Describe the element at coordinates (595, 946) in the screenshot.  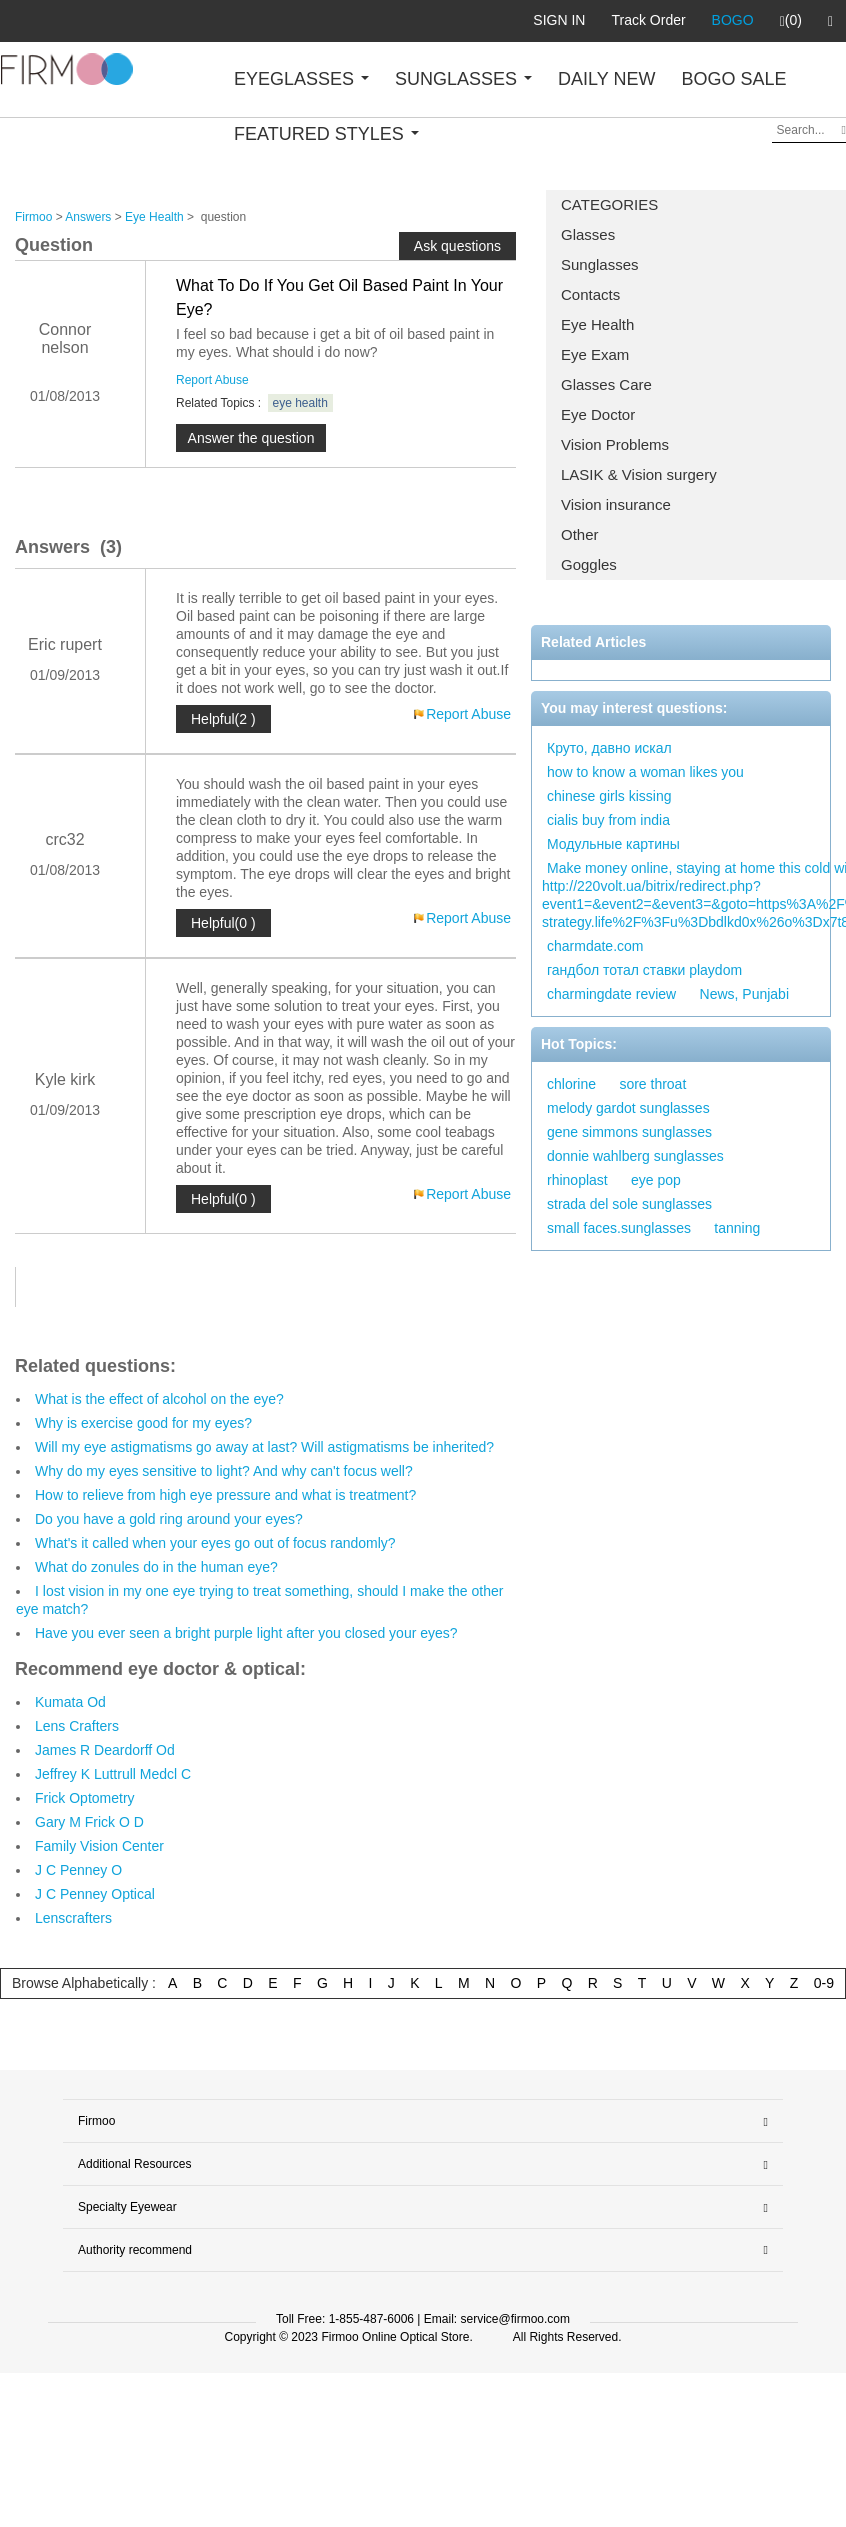
I see `charmdate.com` at that location.